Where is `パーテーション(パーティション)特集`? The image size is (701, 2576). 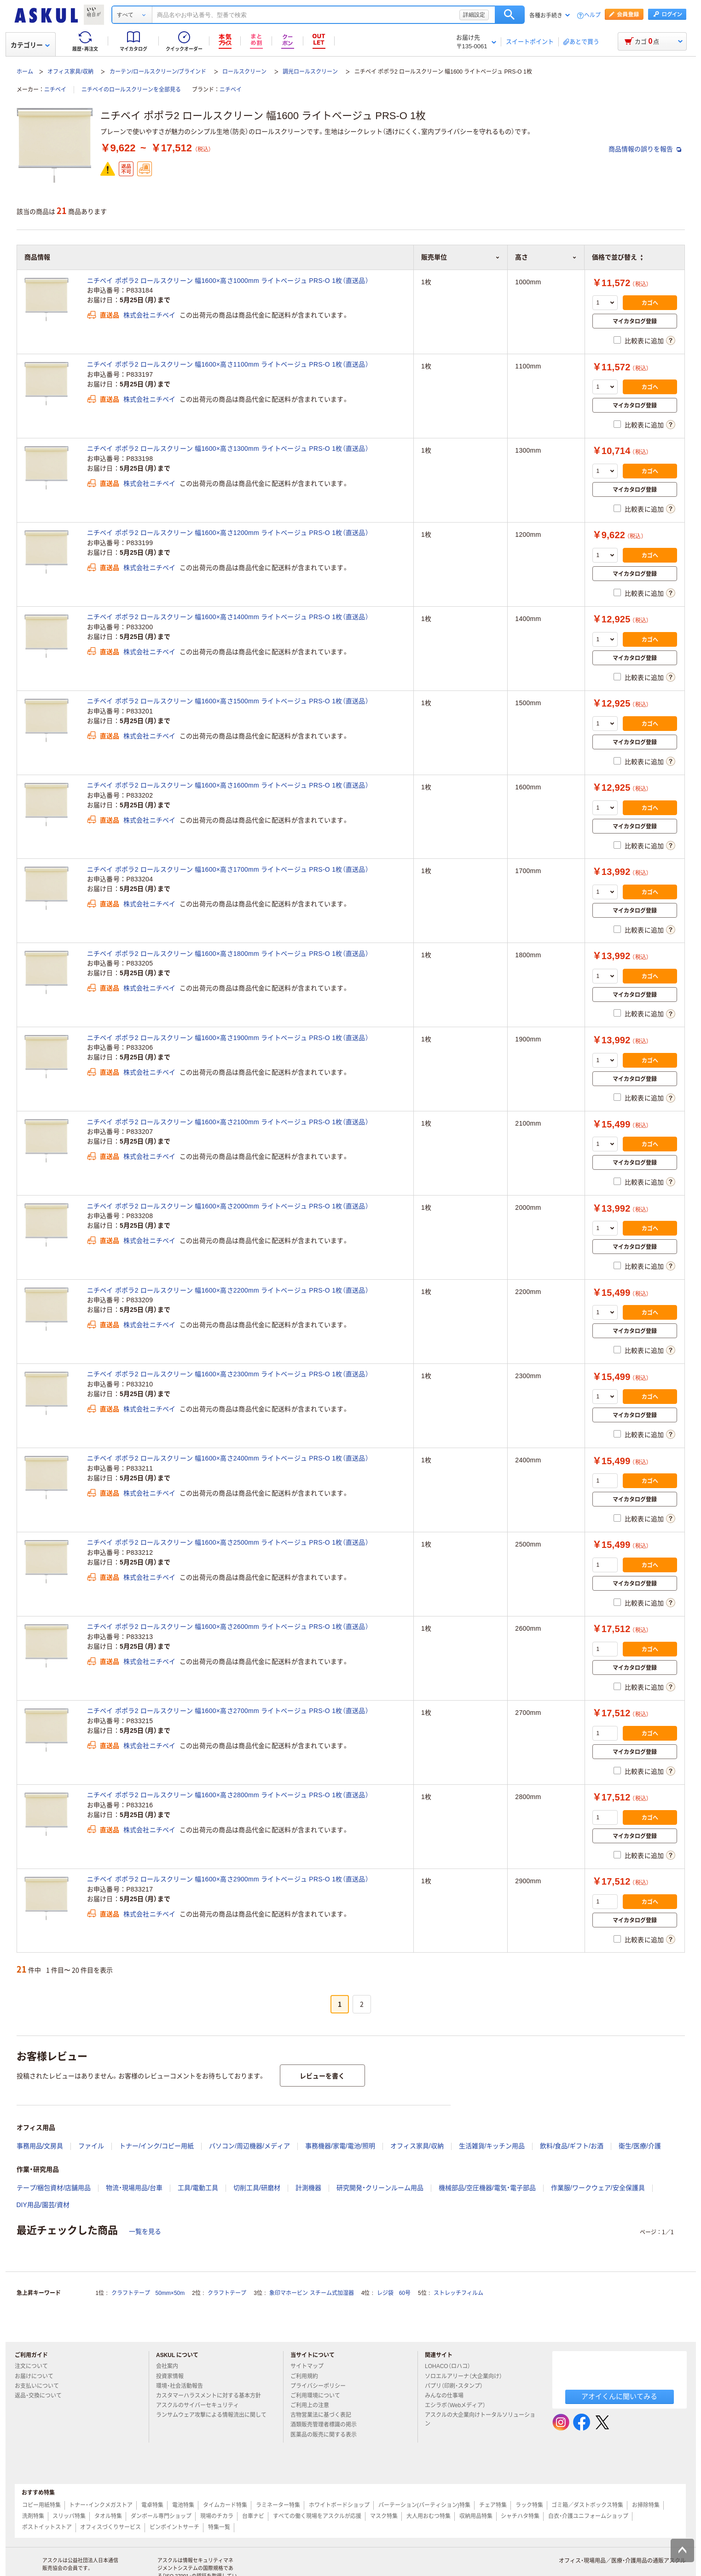 パーテーション(パーティション)特集 is located at coordinates (424, 2505).